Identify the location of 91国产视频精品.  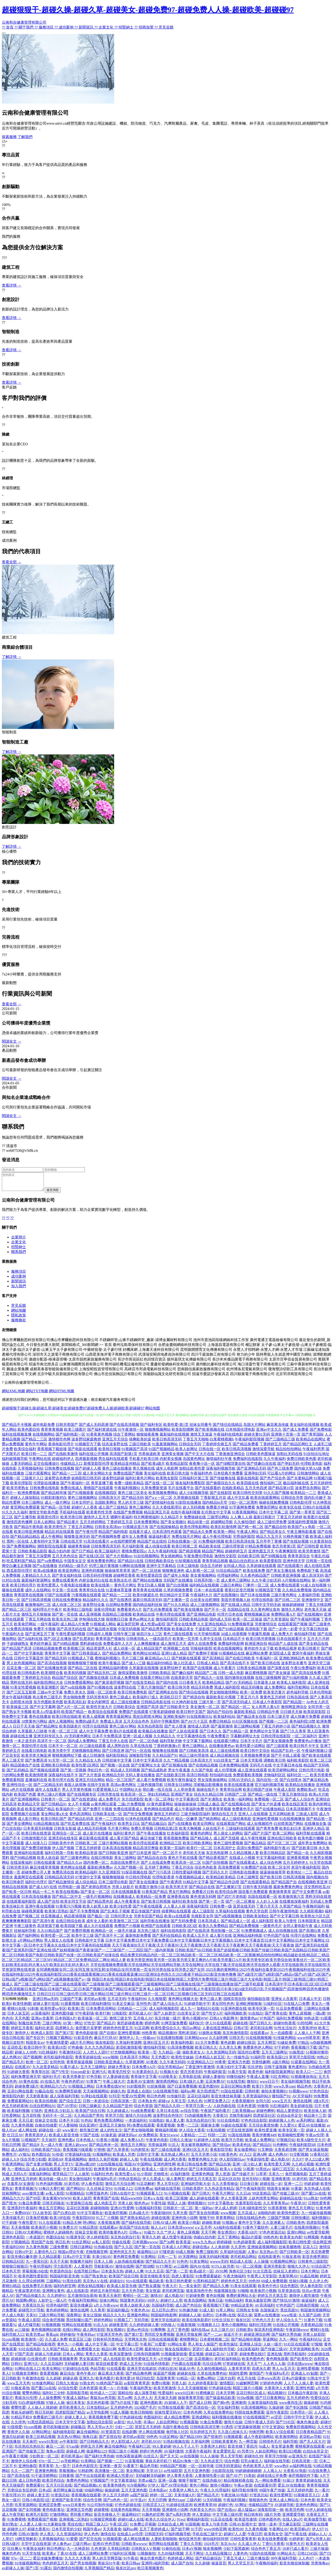
(161, 1452).